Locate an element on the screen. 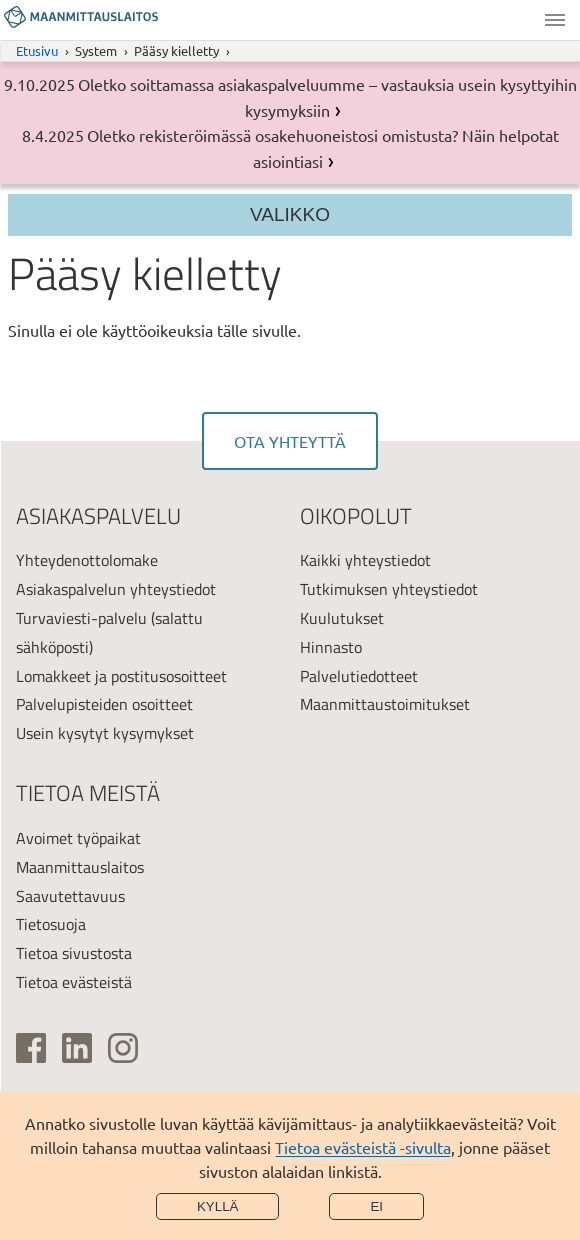  Hinnasto is located at coordinates (331, 647).